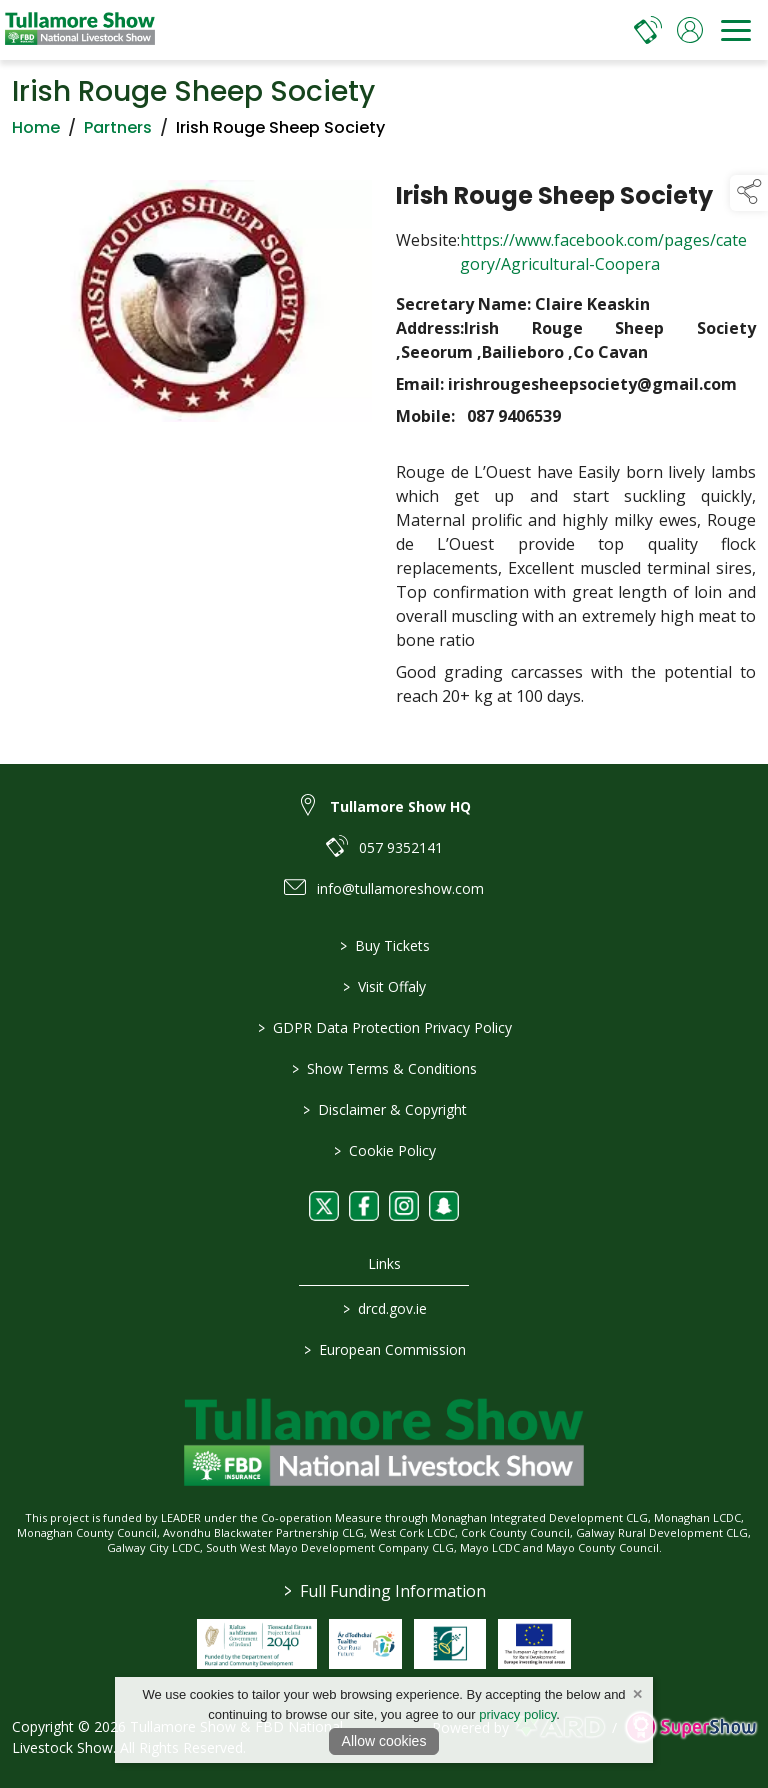  Describe the element at coordinates (404, 1206) in the screenshot. I see `[link to instagram]` at that location.